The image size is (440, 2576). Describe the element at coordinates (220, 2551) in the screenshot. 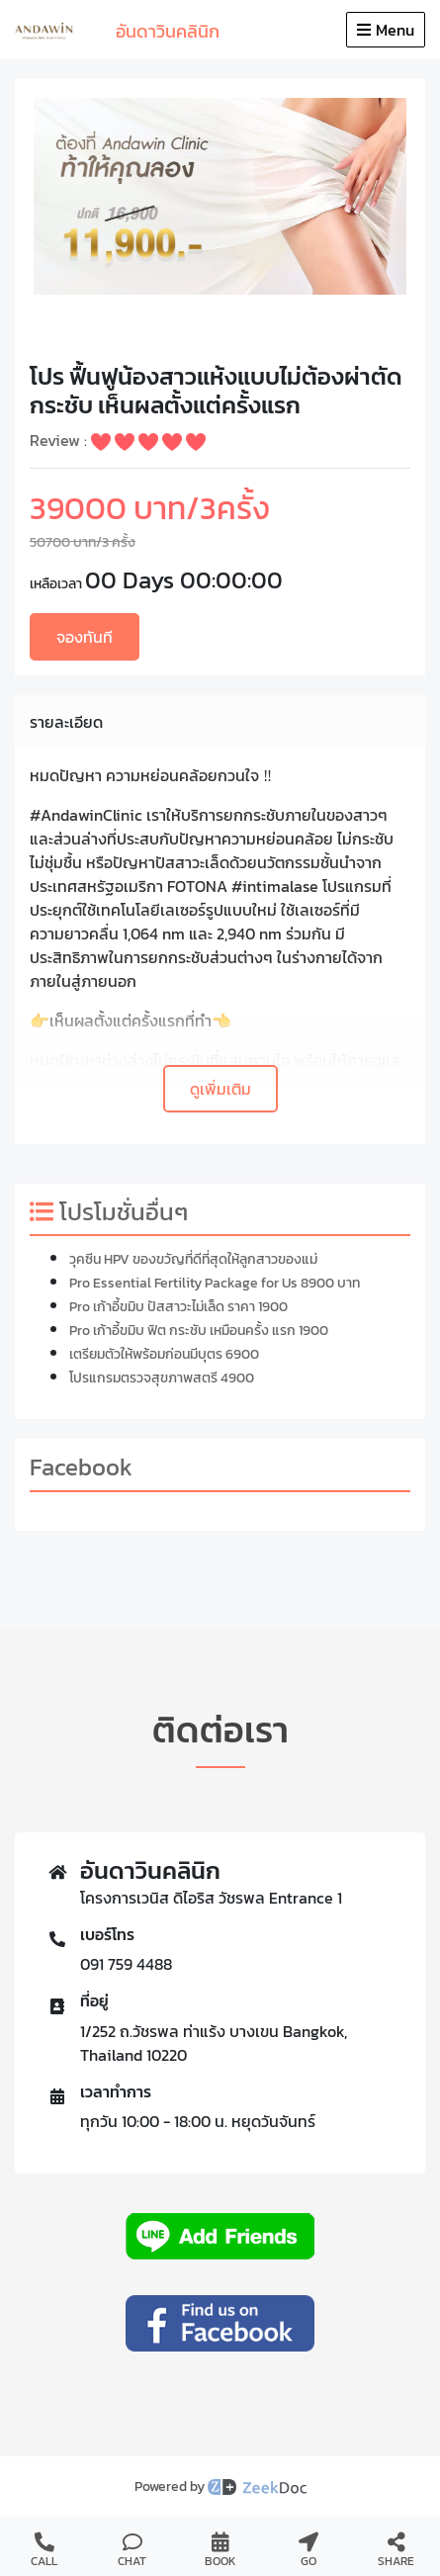

I see `BOOK` at that location.